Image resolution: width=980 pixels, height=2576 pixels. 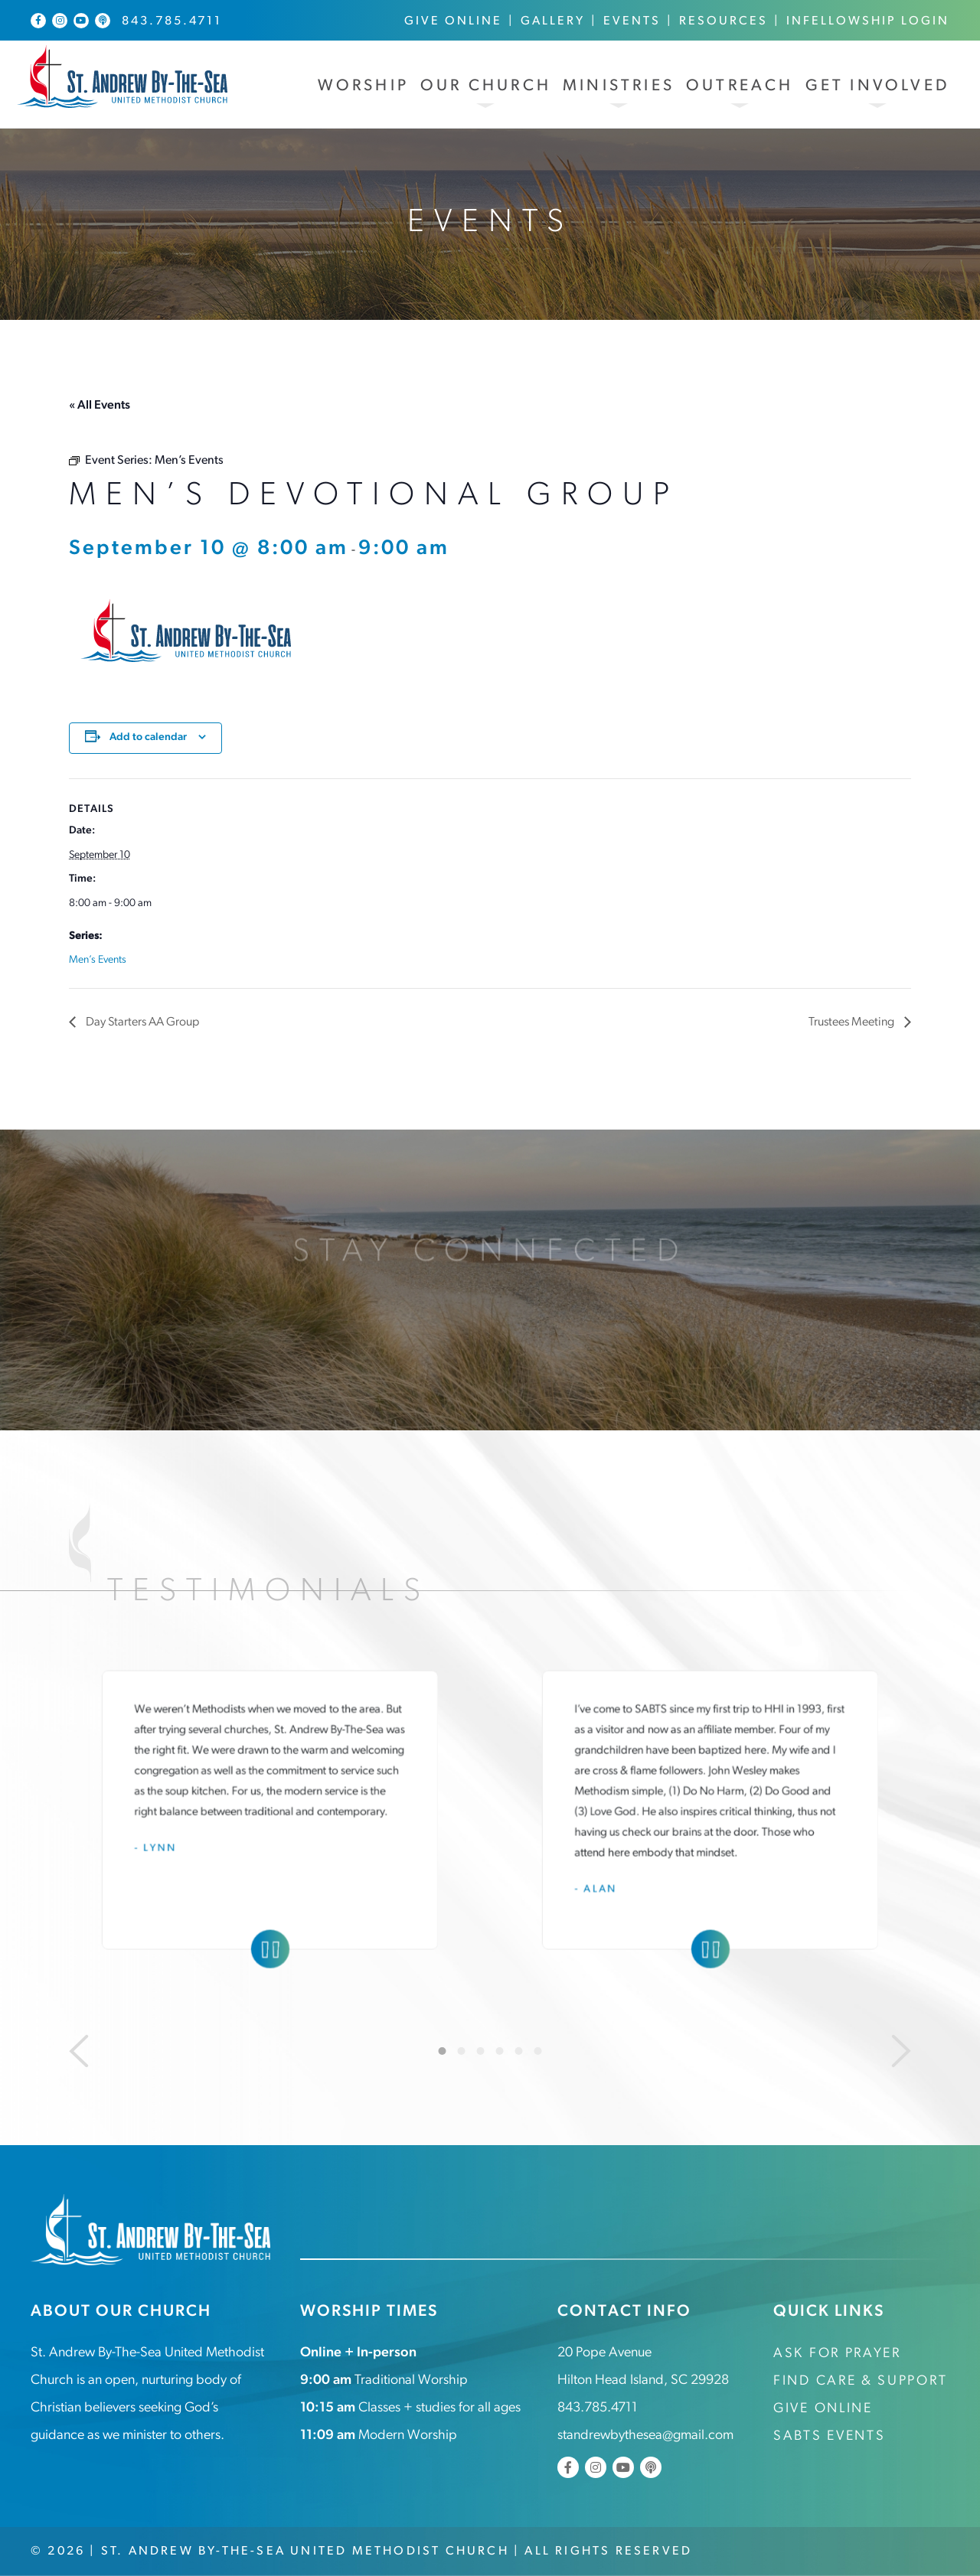 What do you see at coordinates (860, 2381) in the screenshot?
I see `Find Care & Support` at bounding box center [860, 2381].